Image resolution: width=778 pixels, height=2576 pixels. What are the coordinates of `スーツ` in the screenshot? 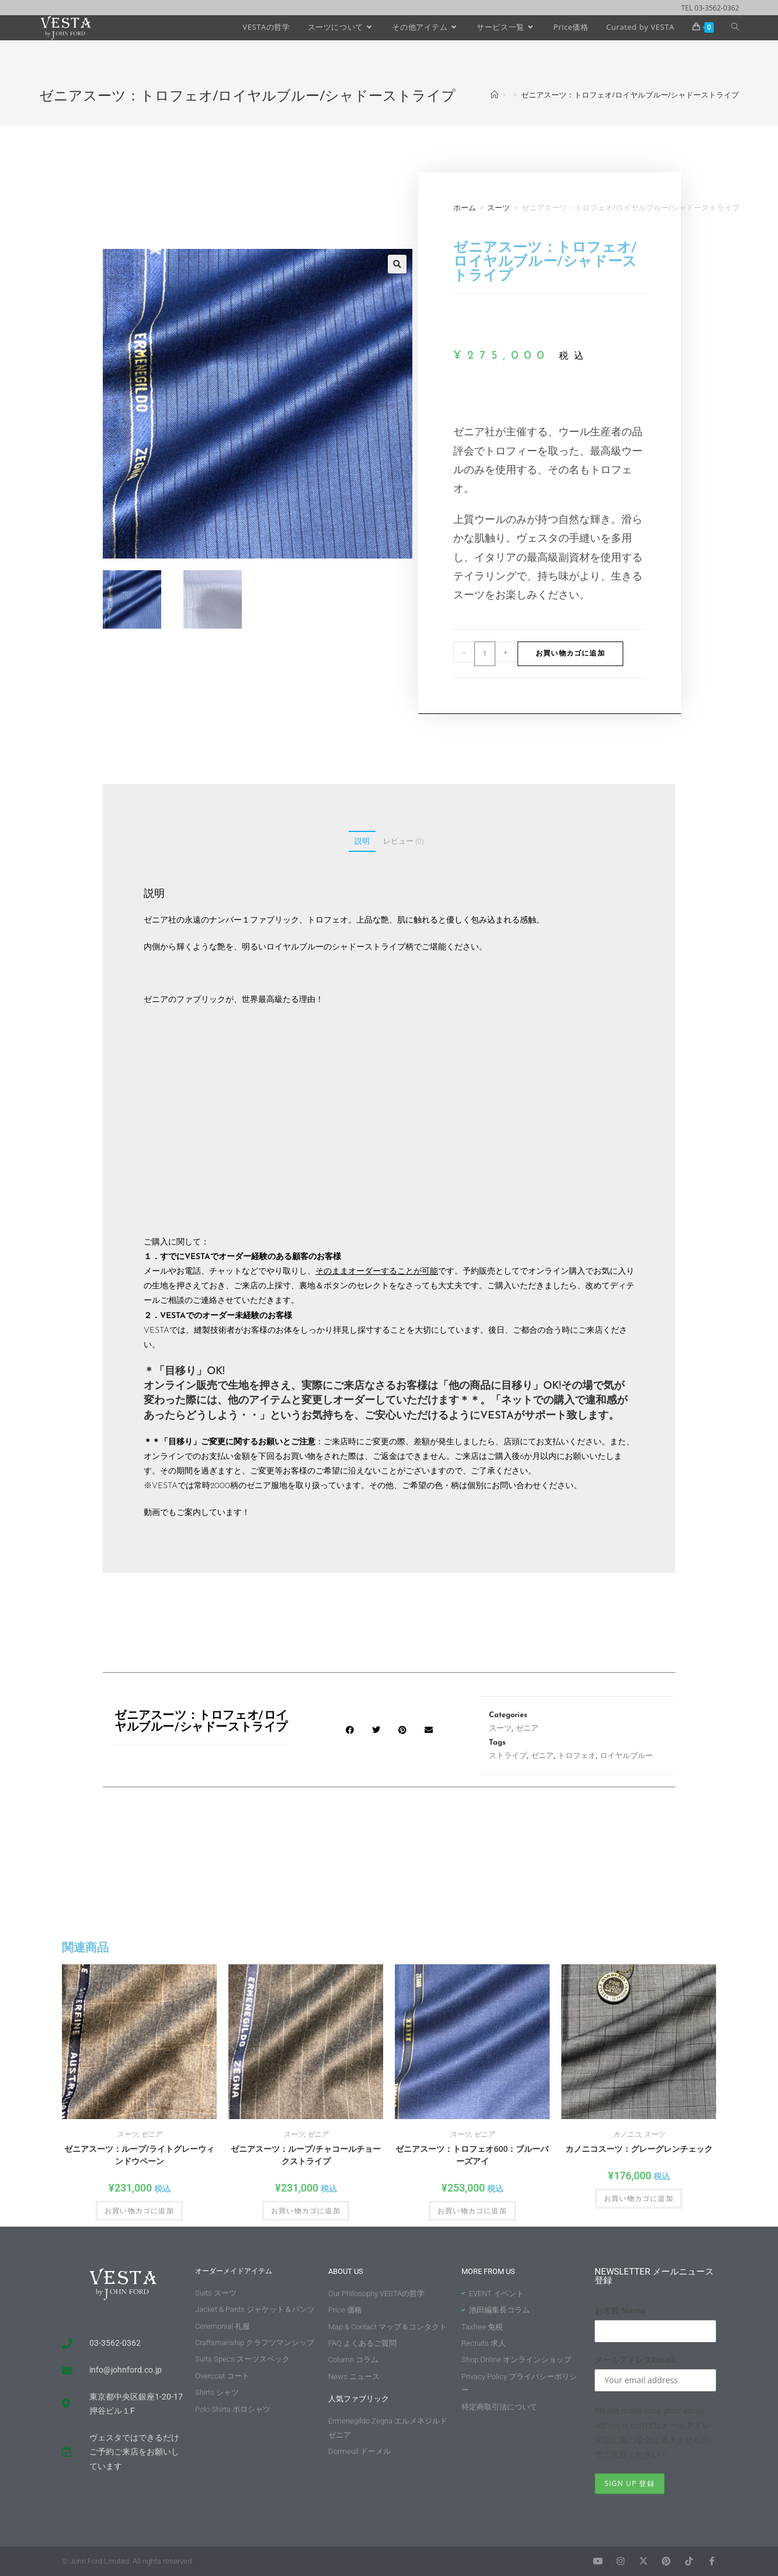 It's located at (498, 207).